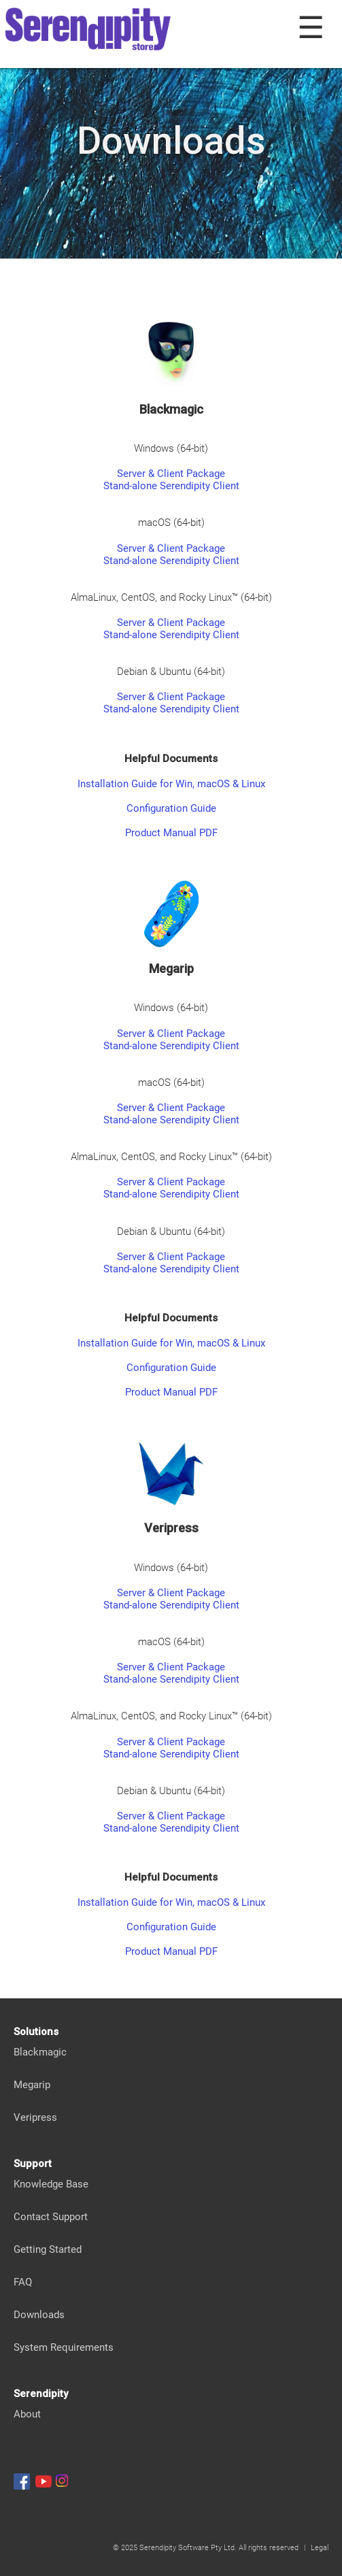 The height and width of the screenshot is (2576, 342). What do you see at coordinates (171, 784) in the screenshot?
I see `Installation Guide for Win, macOS & Linux` at bounding box center [171, 784].